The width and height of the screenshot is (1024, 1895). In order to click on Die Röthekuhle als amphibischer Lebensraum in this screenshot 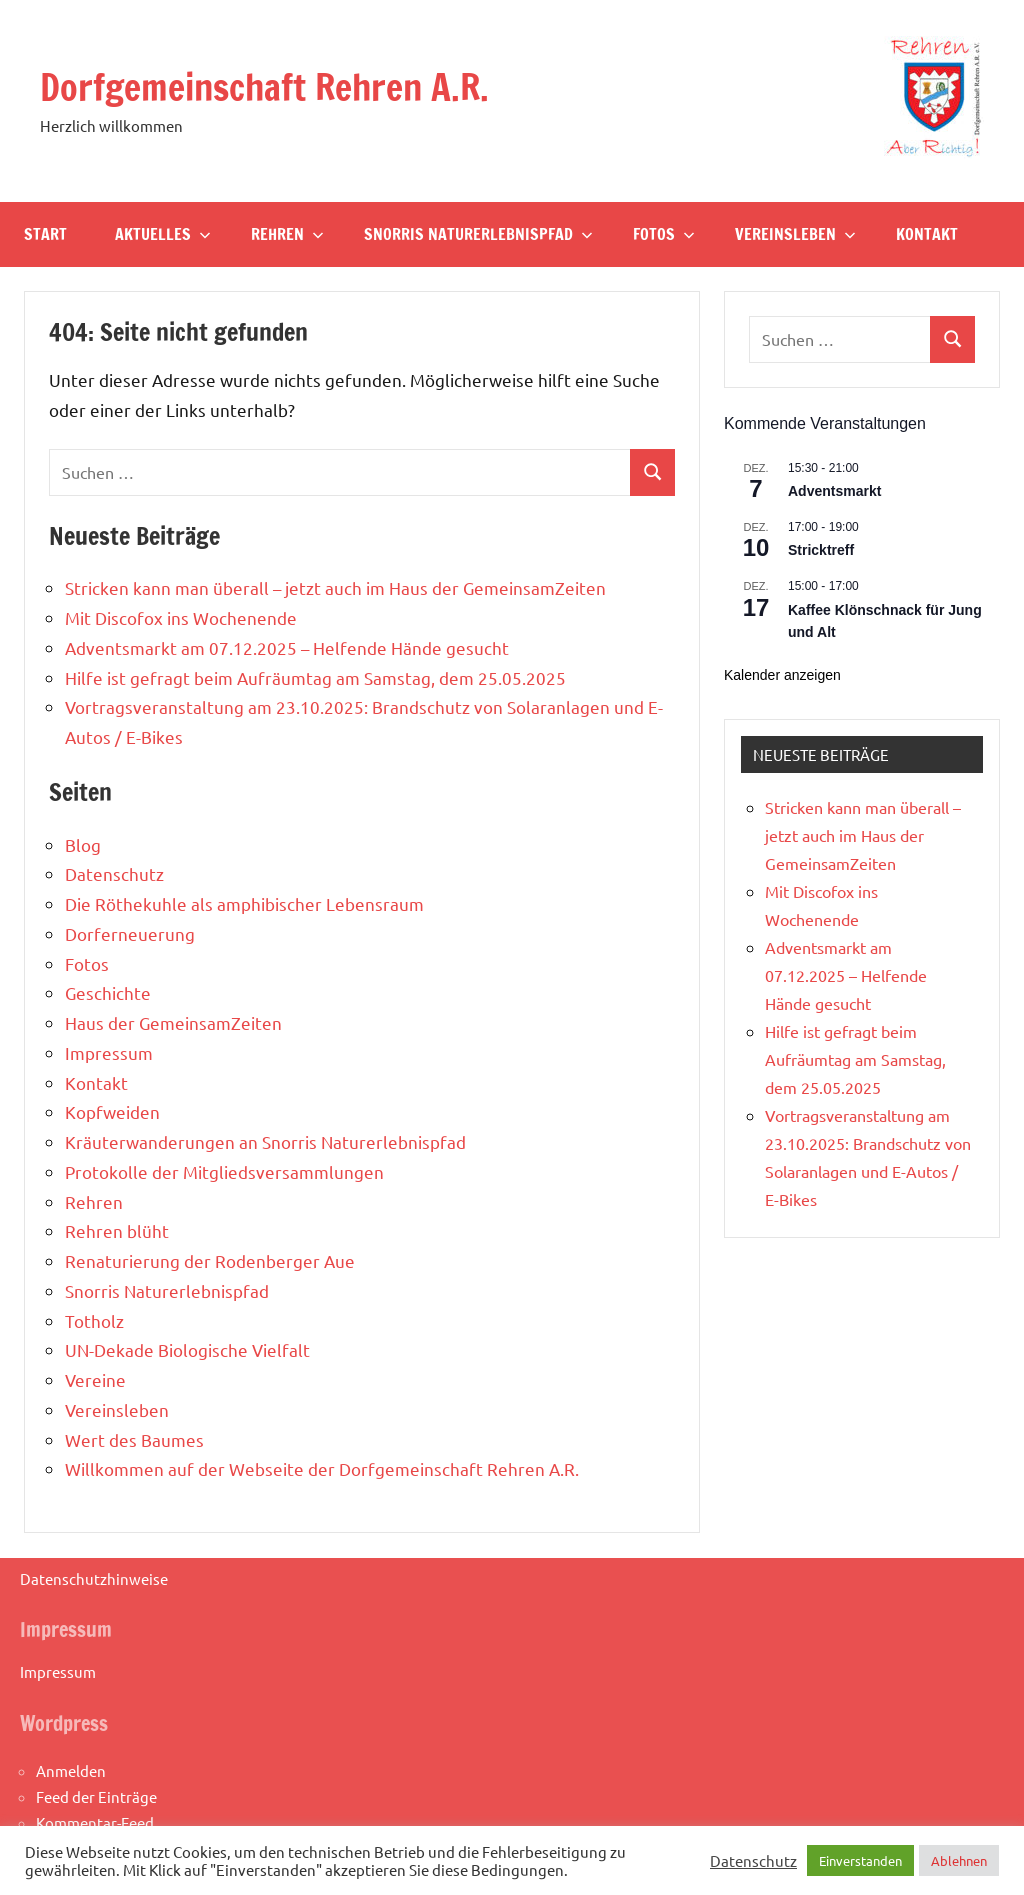, I will do `click(244, 903)`.